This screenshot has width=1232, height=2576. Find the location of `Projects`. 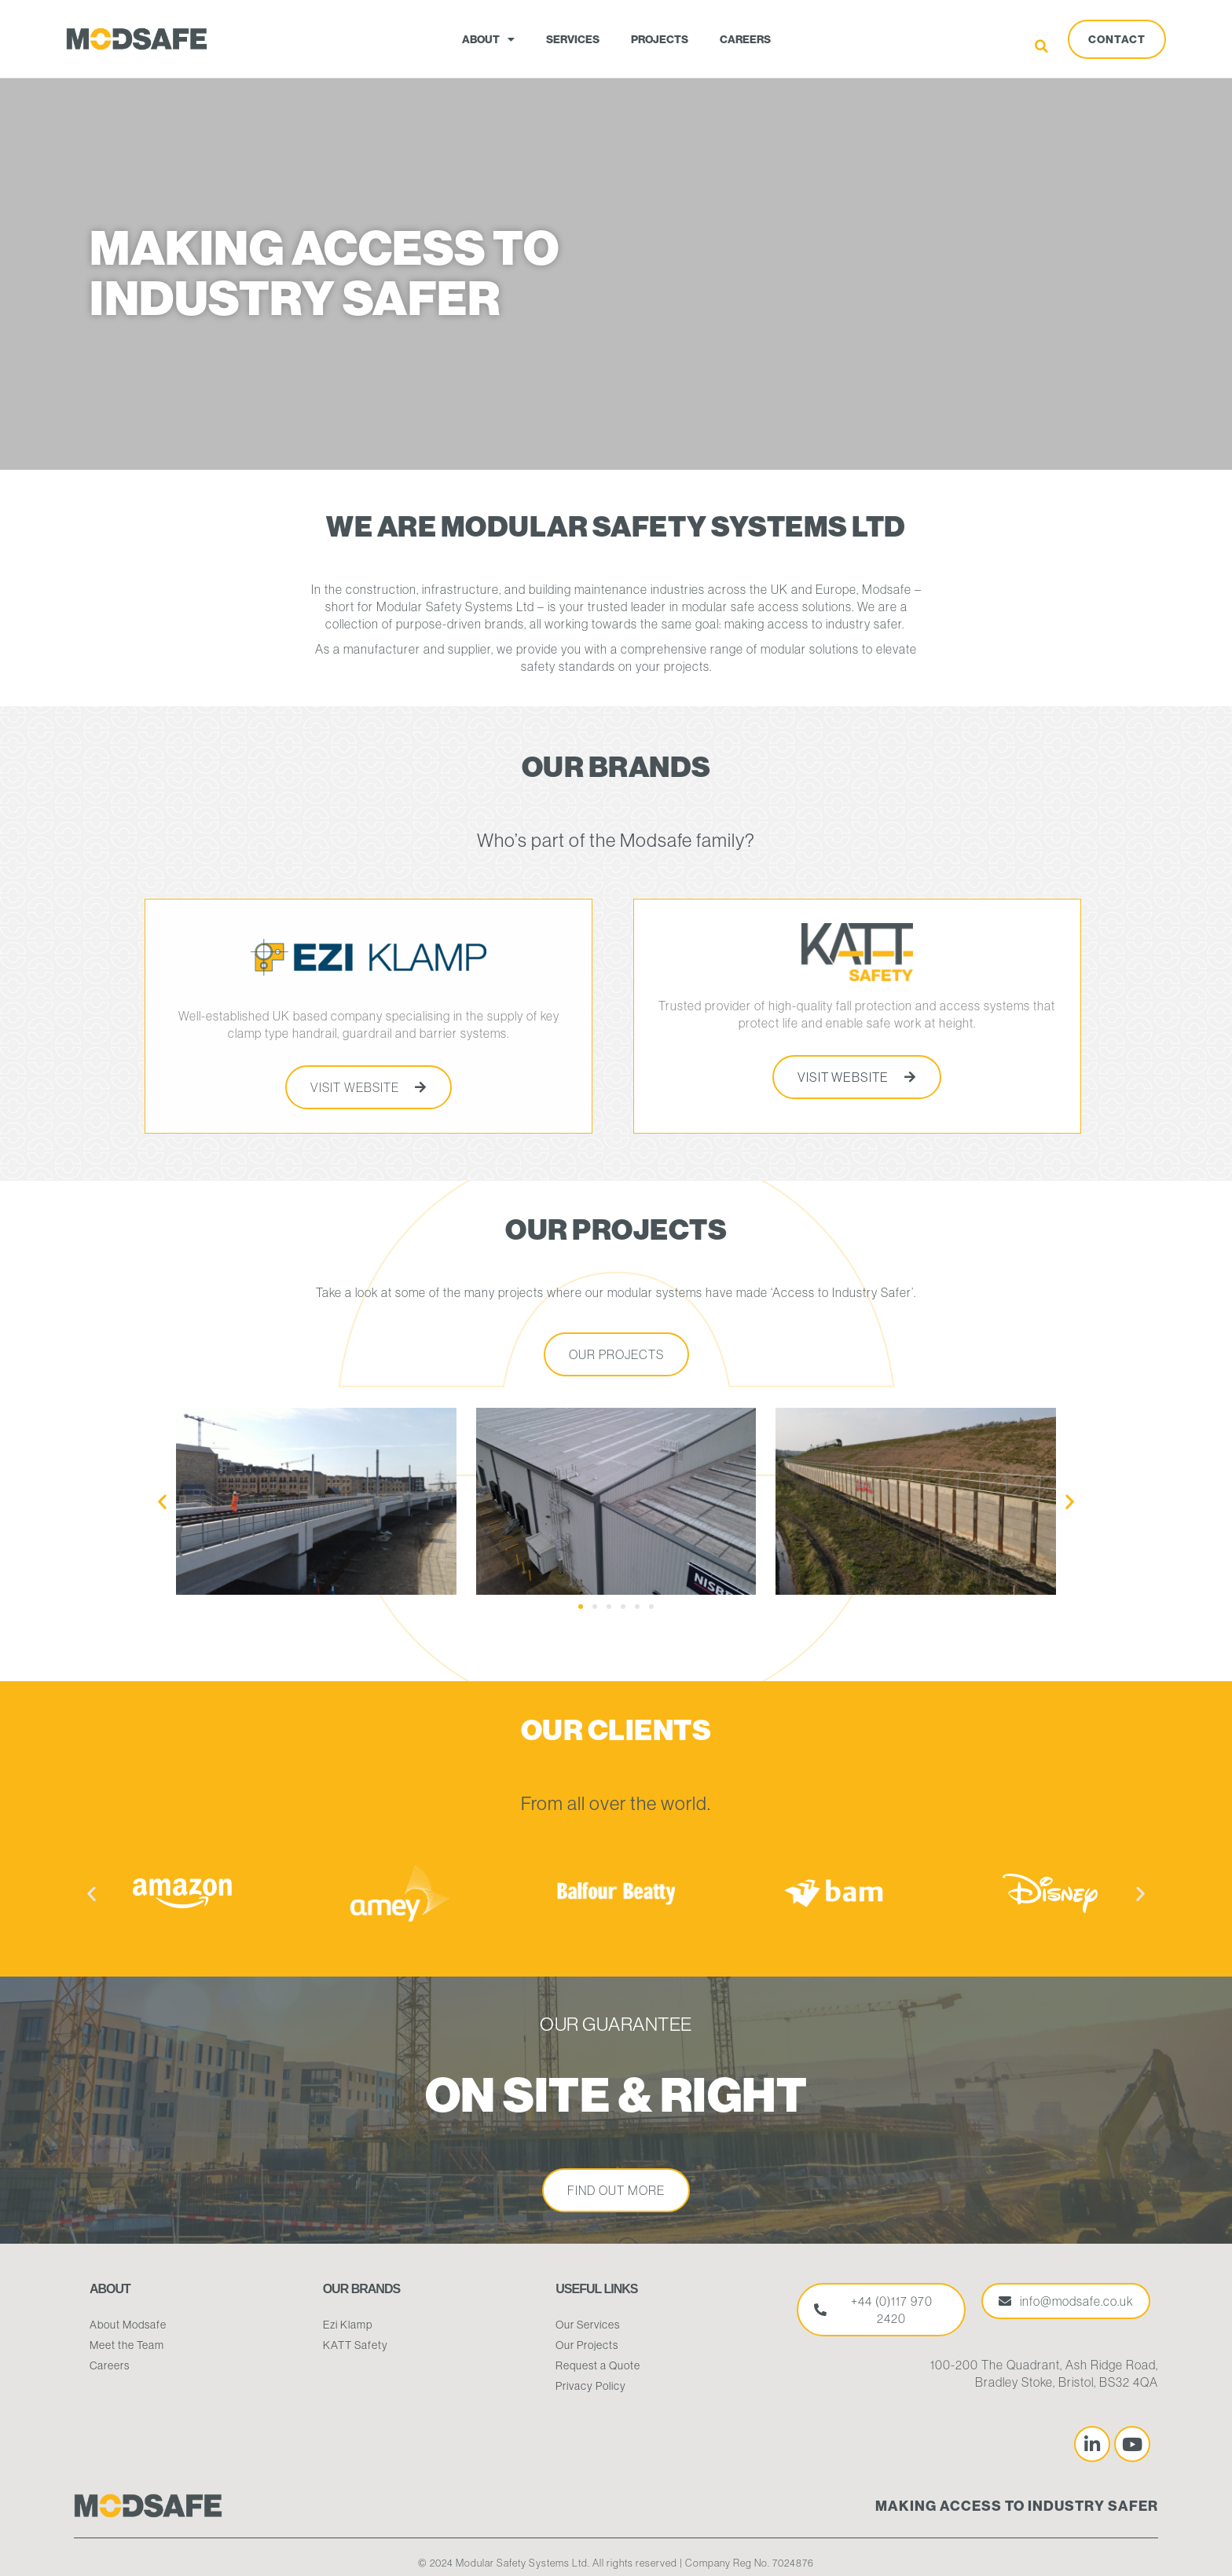

Projects is located at coordinates (659, 39).